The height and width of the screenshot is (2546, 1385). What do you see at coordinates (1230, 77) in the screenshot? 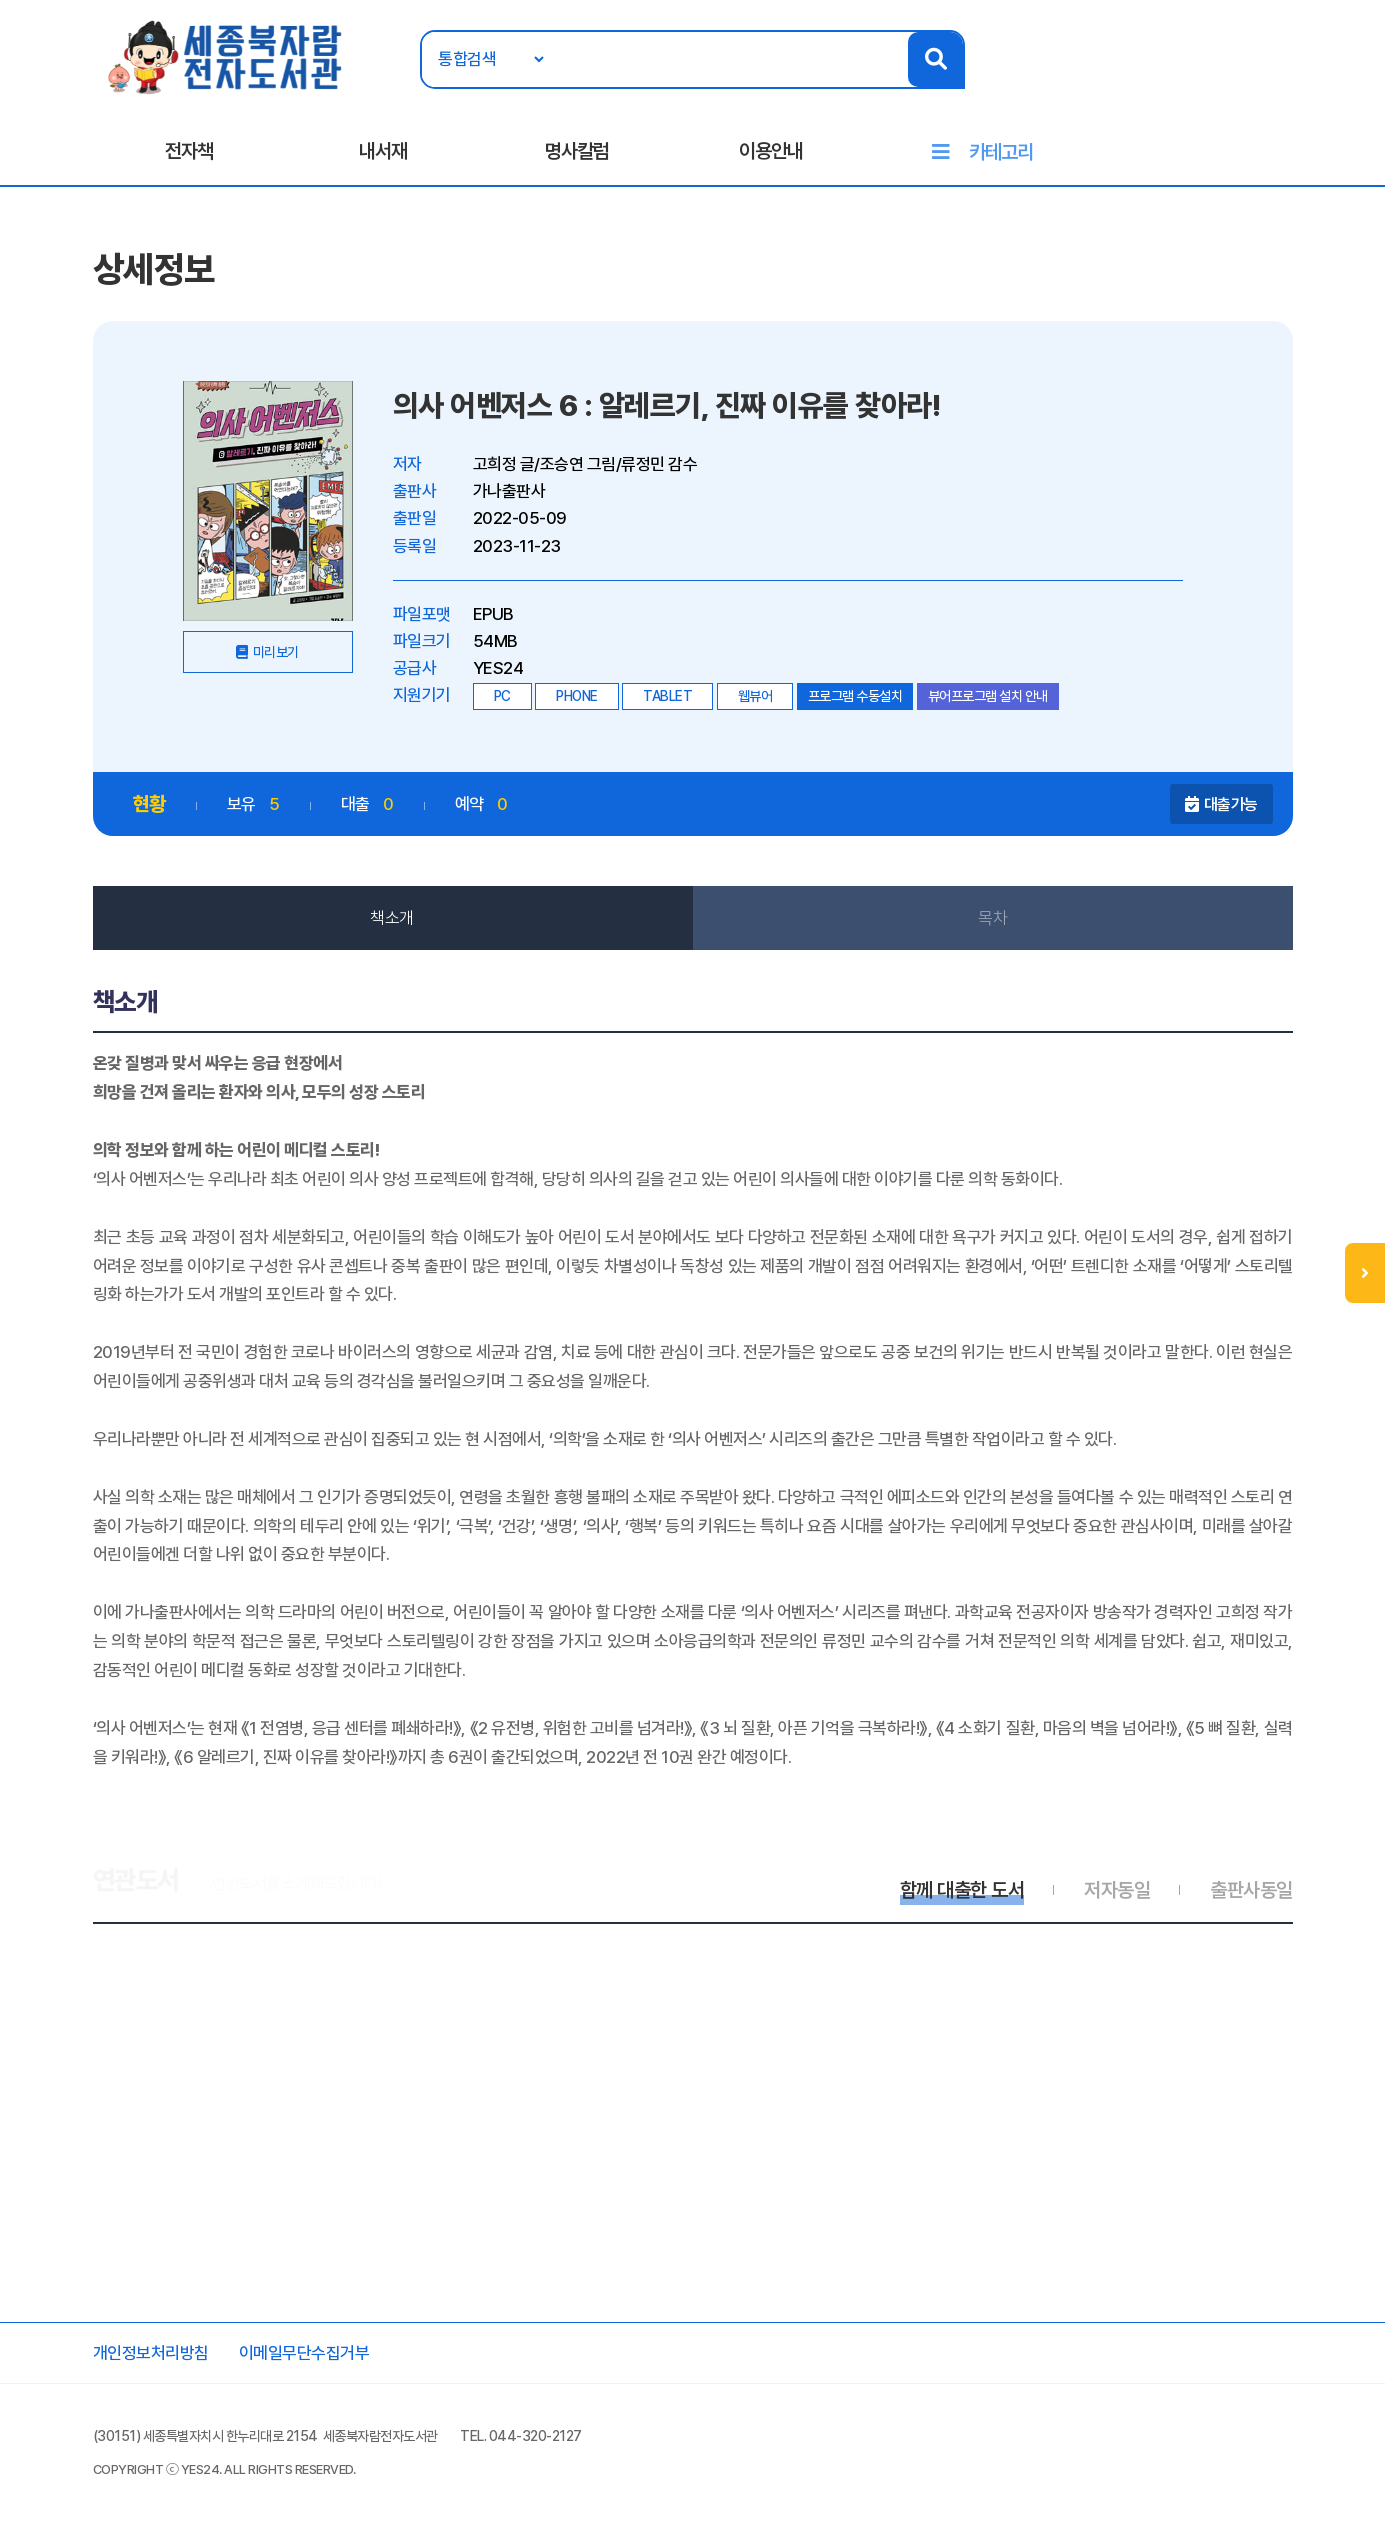
I see `로그인` at bounding box center [1230, 77].